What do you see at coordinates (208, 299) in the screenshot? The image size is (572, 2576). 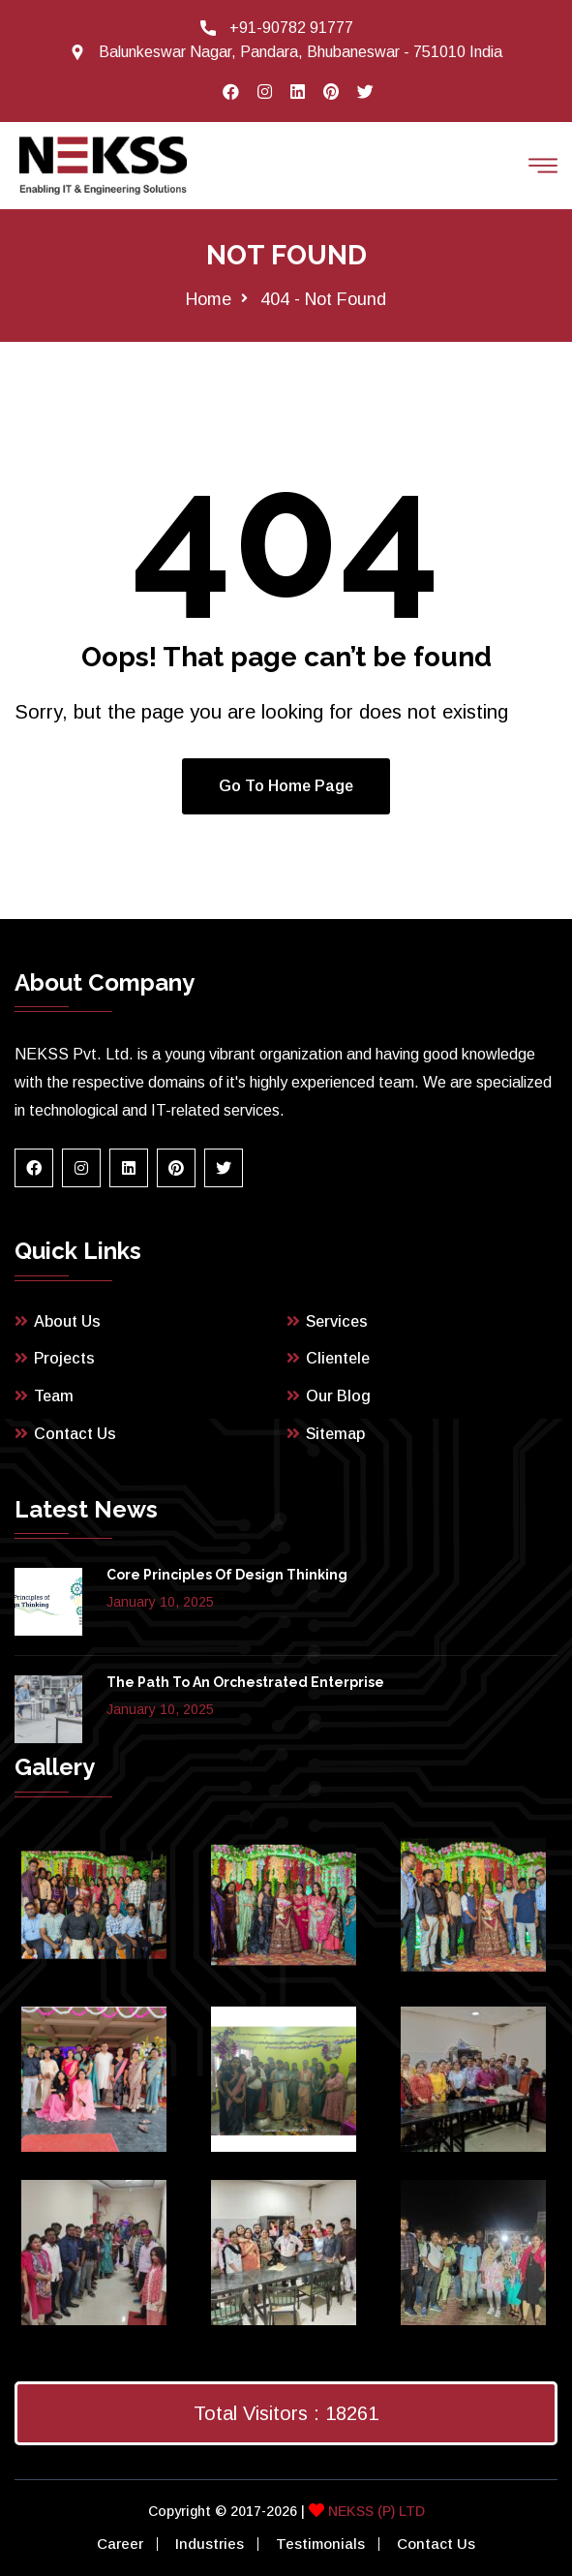 I see `Home` at bounding box center [208, 299].